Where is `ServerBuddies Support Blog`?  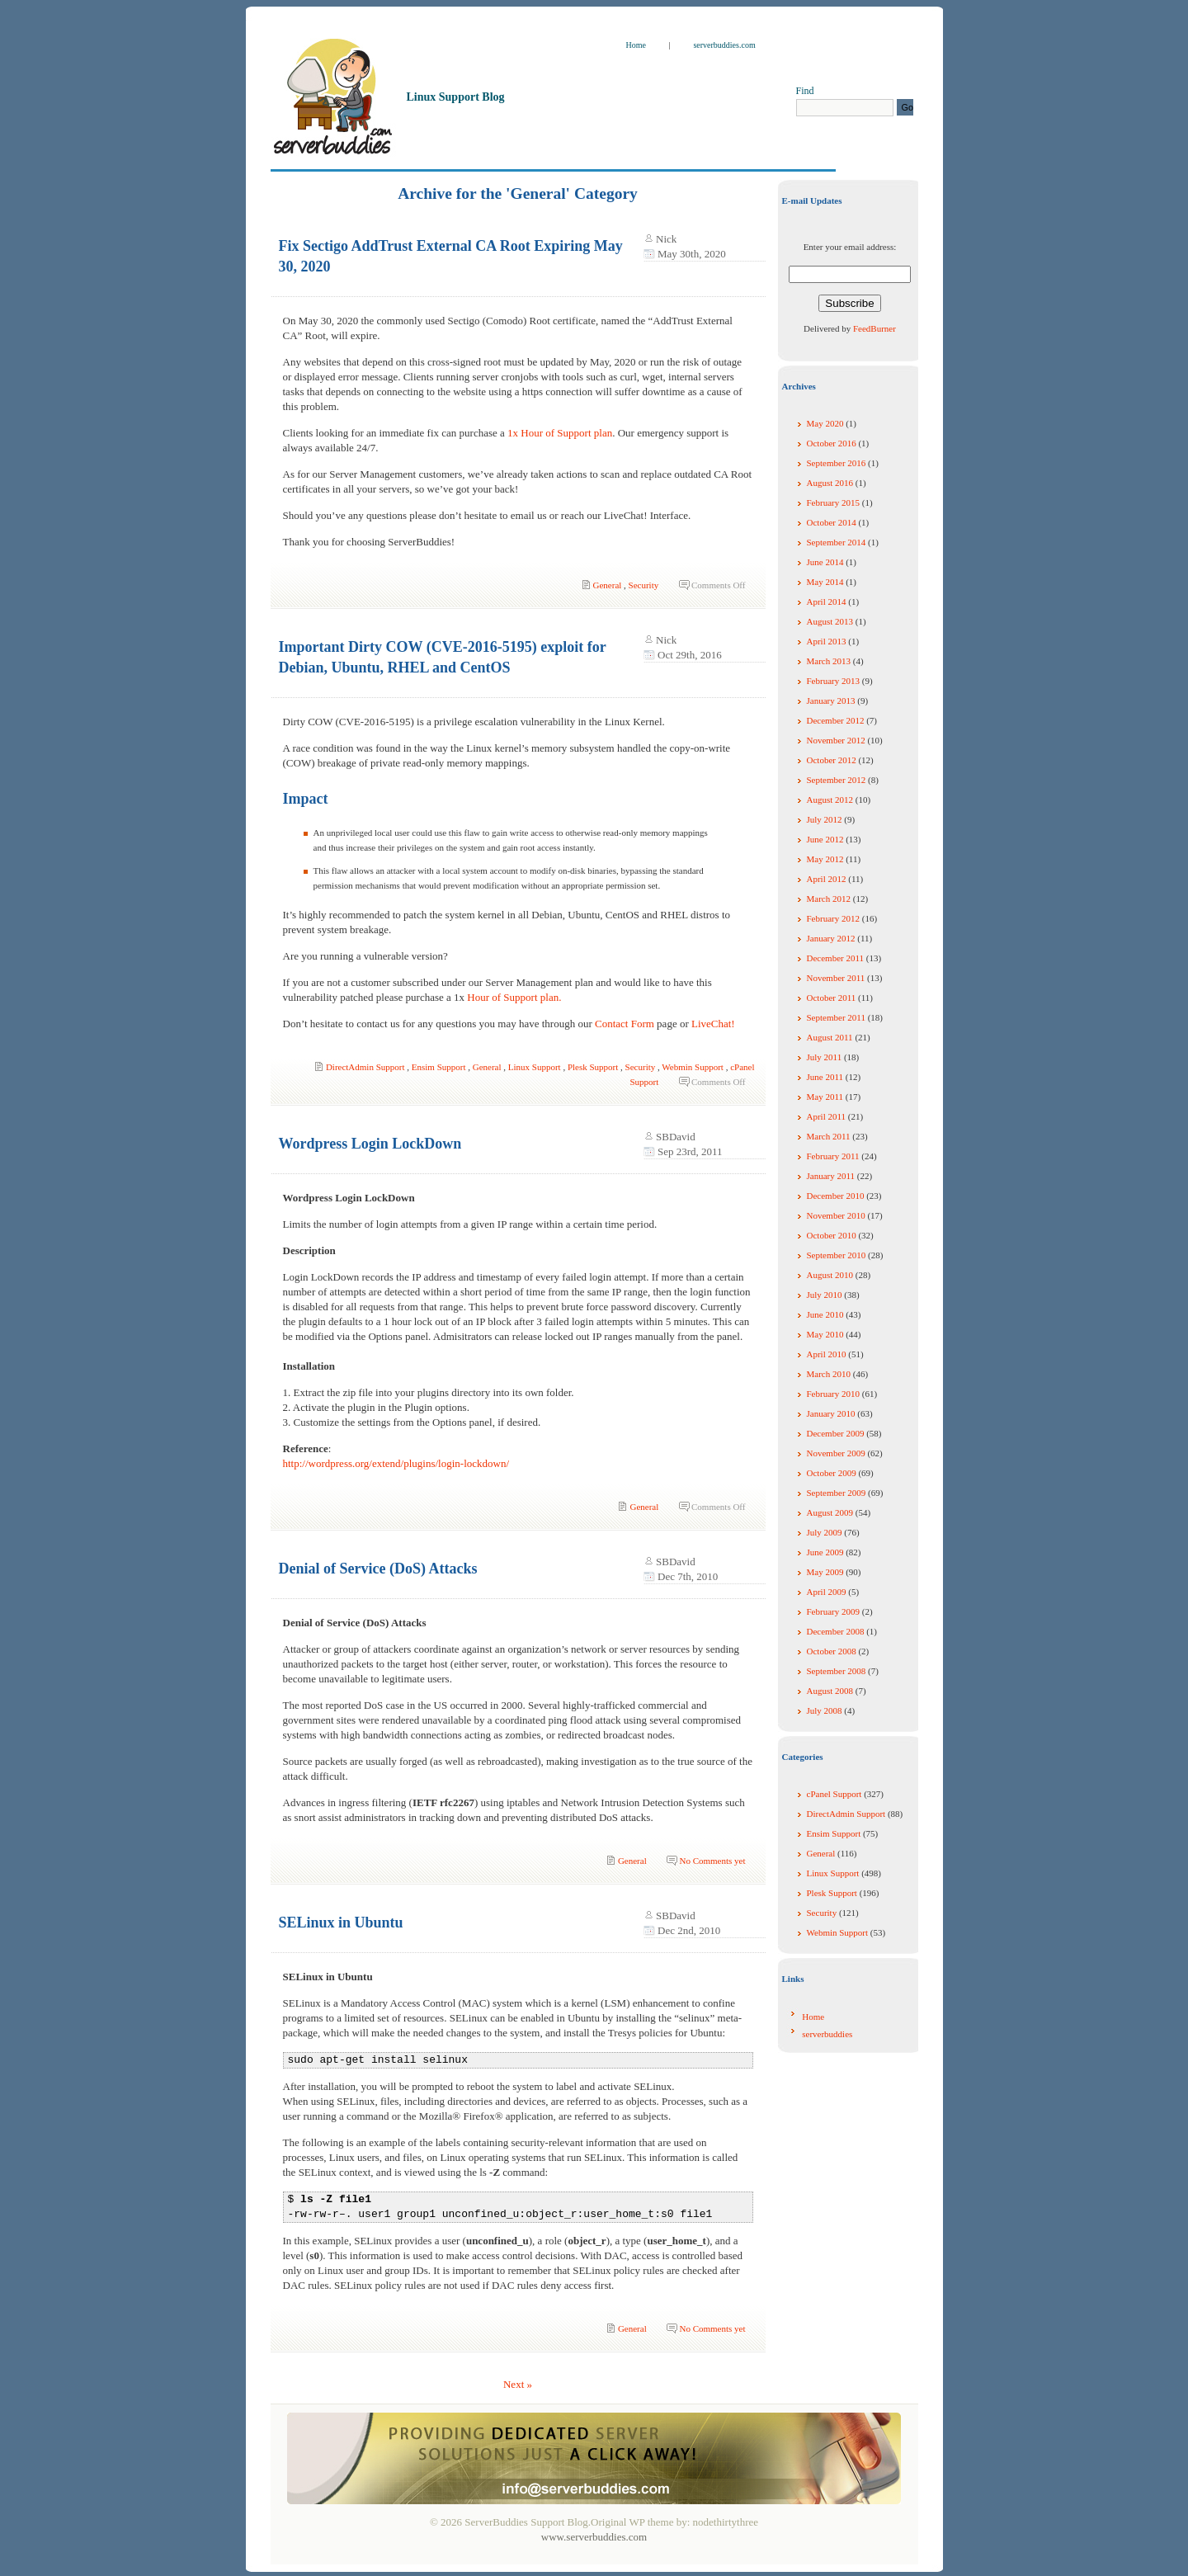
ServerBuddies Support Blog is located at coordinates (464, 57).